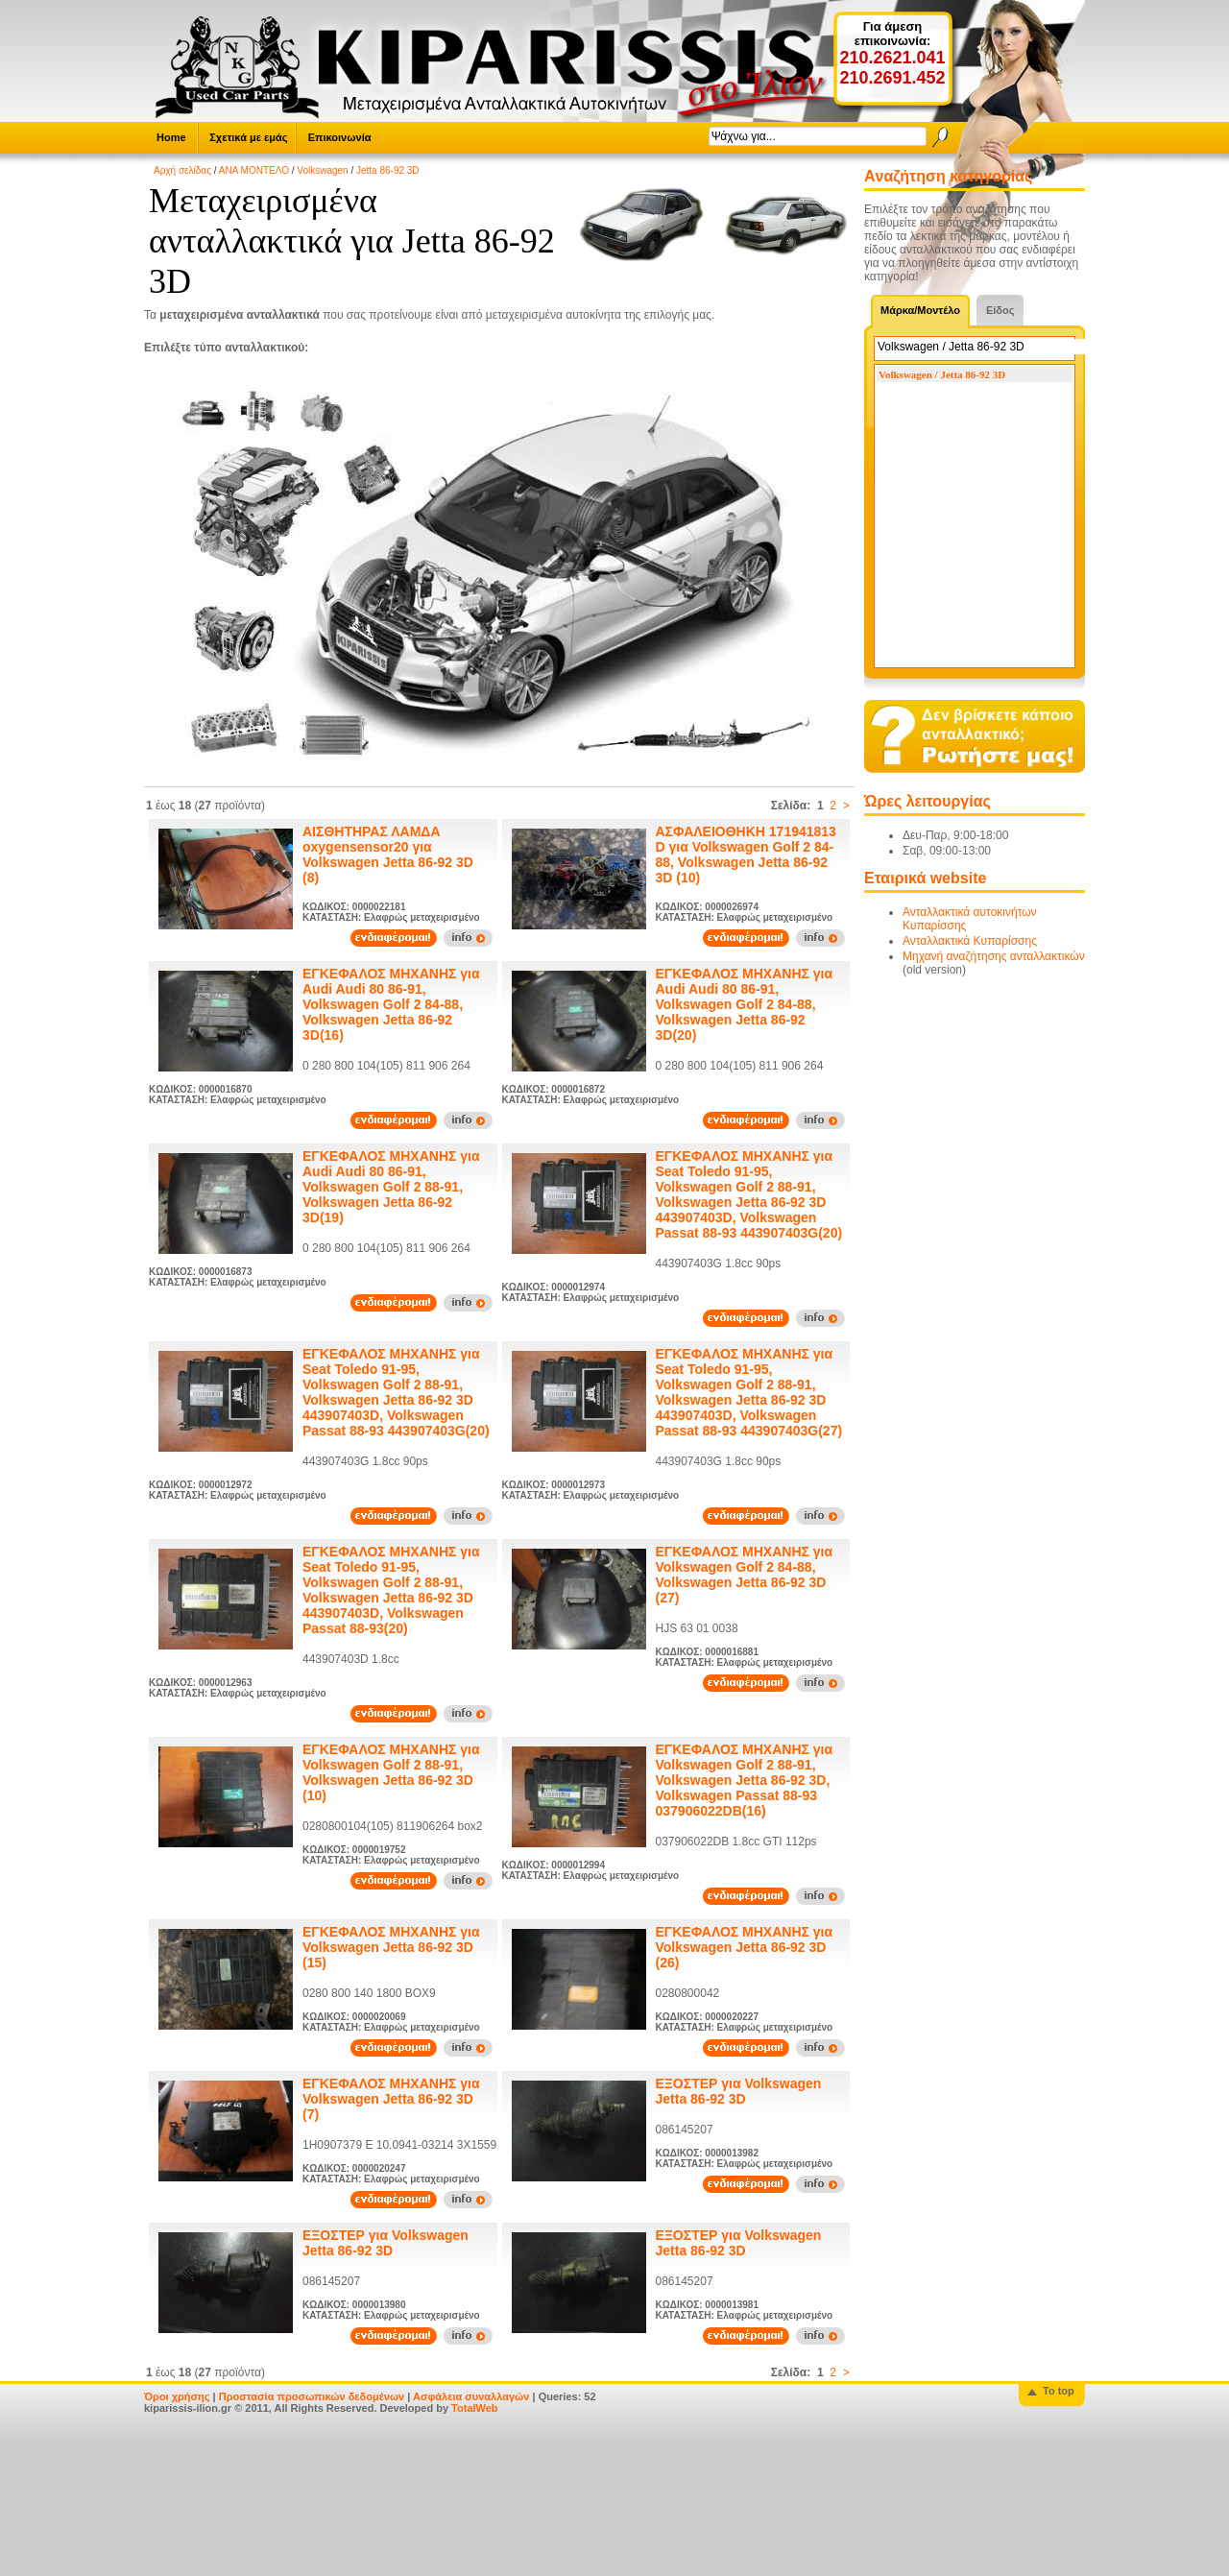 The width and height of the screenshot is (1229, 2576). What do you see at coordinates (744, 1004) in the screenshot?
I see `ΕΓΚΕΦΑΛΟΣ ΜΗΧΑΝΗΣ για Audi Audi 80 86-91, Volkswagen Golf 2 84-88, Volkswagen Jetta 86-92 3D(20)` at bounding box center [744, 1004].